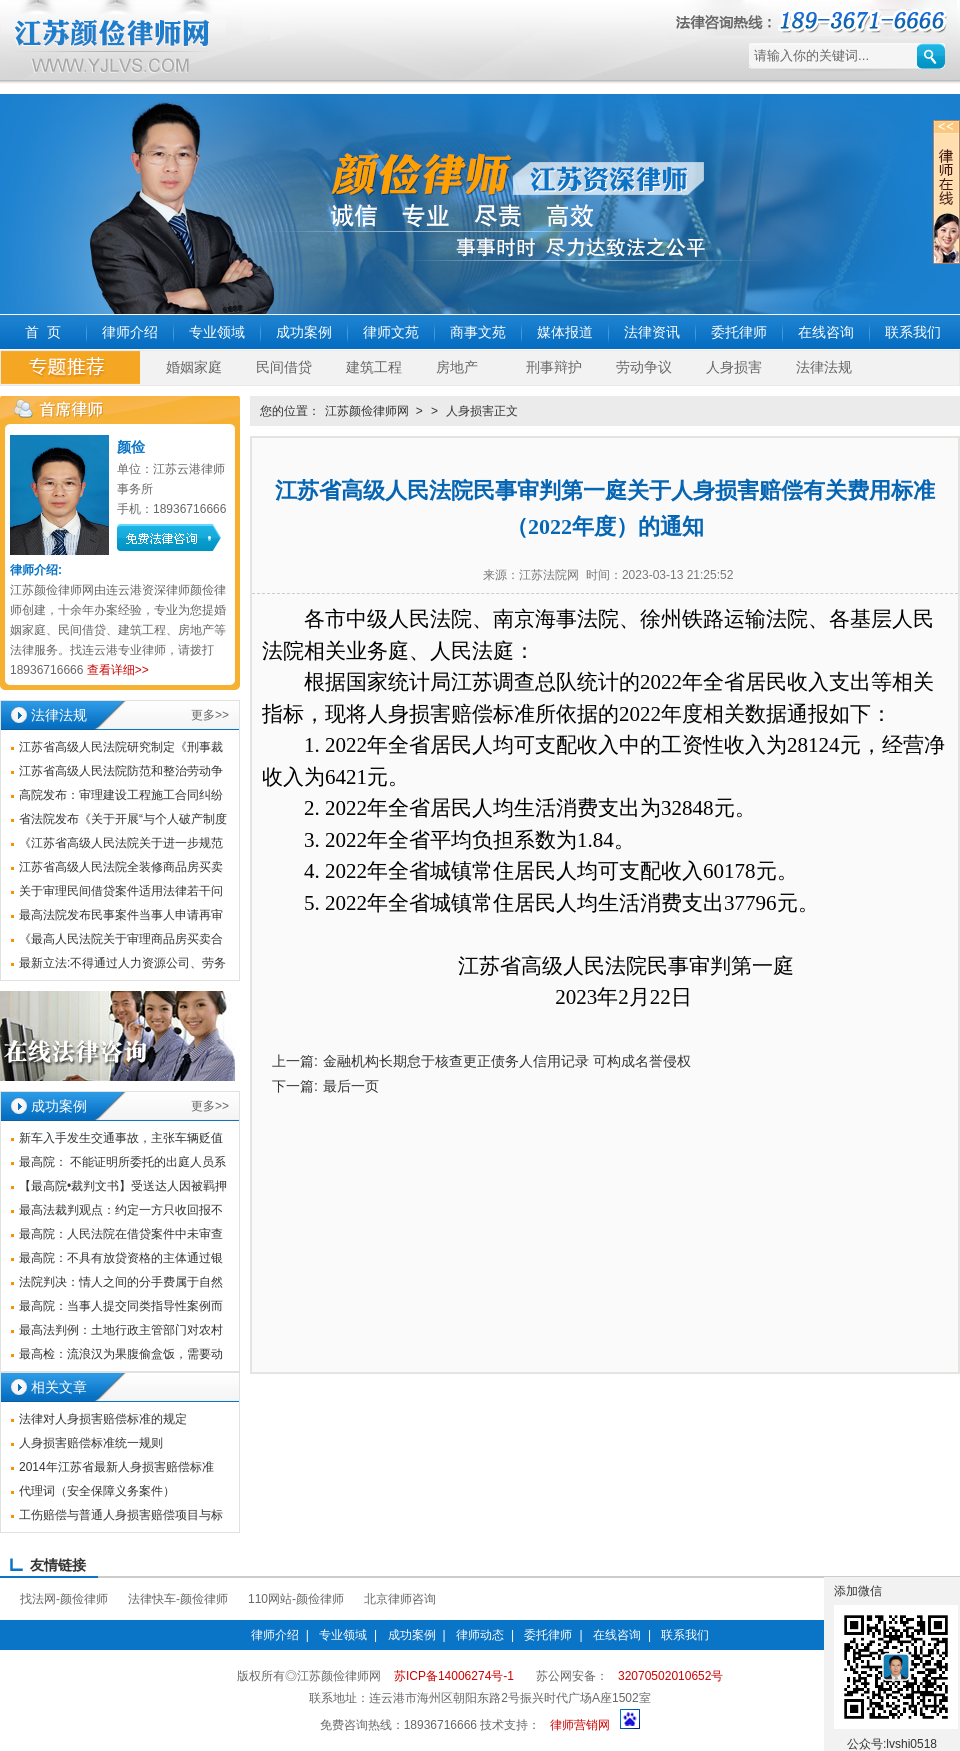 This screenshot has width=960, height=1751. Describe the element at coordinates (644, 367) in the screenshot. I see `劳动争议` at that location.